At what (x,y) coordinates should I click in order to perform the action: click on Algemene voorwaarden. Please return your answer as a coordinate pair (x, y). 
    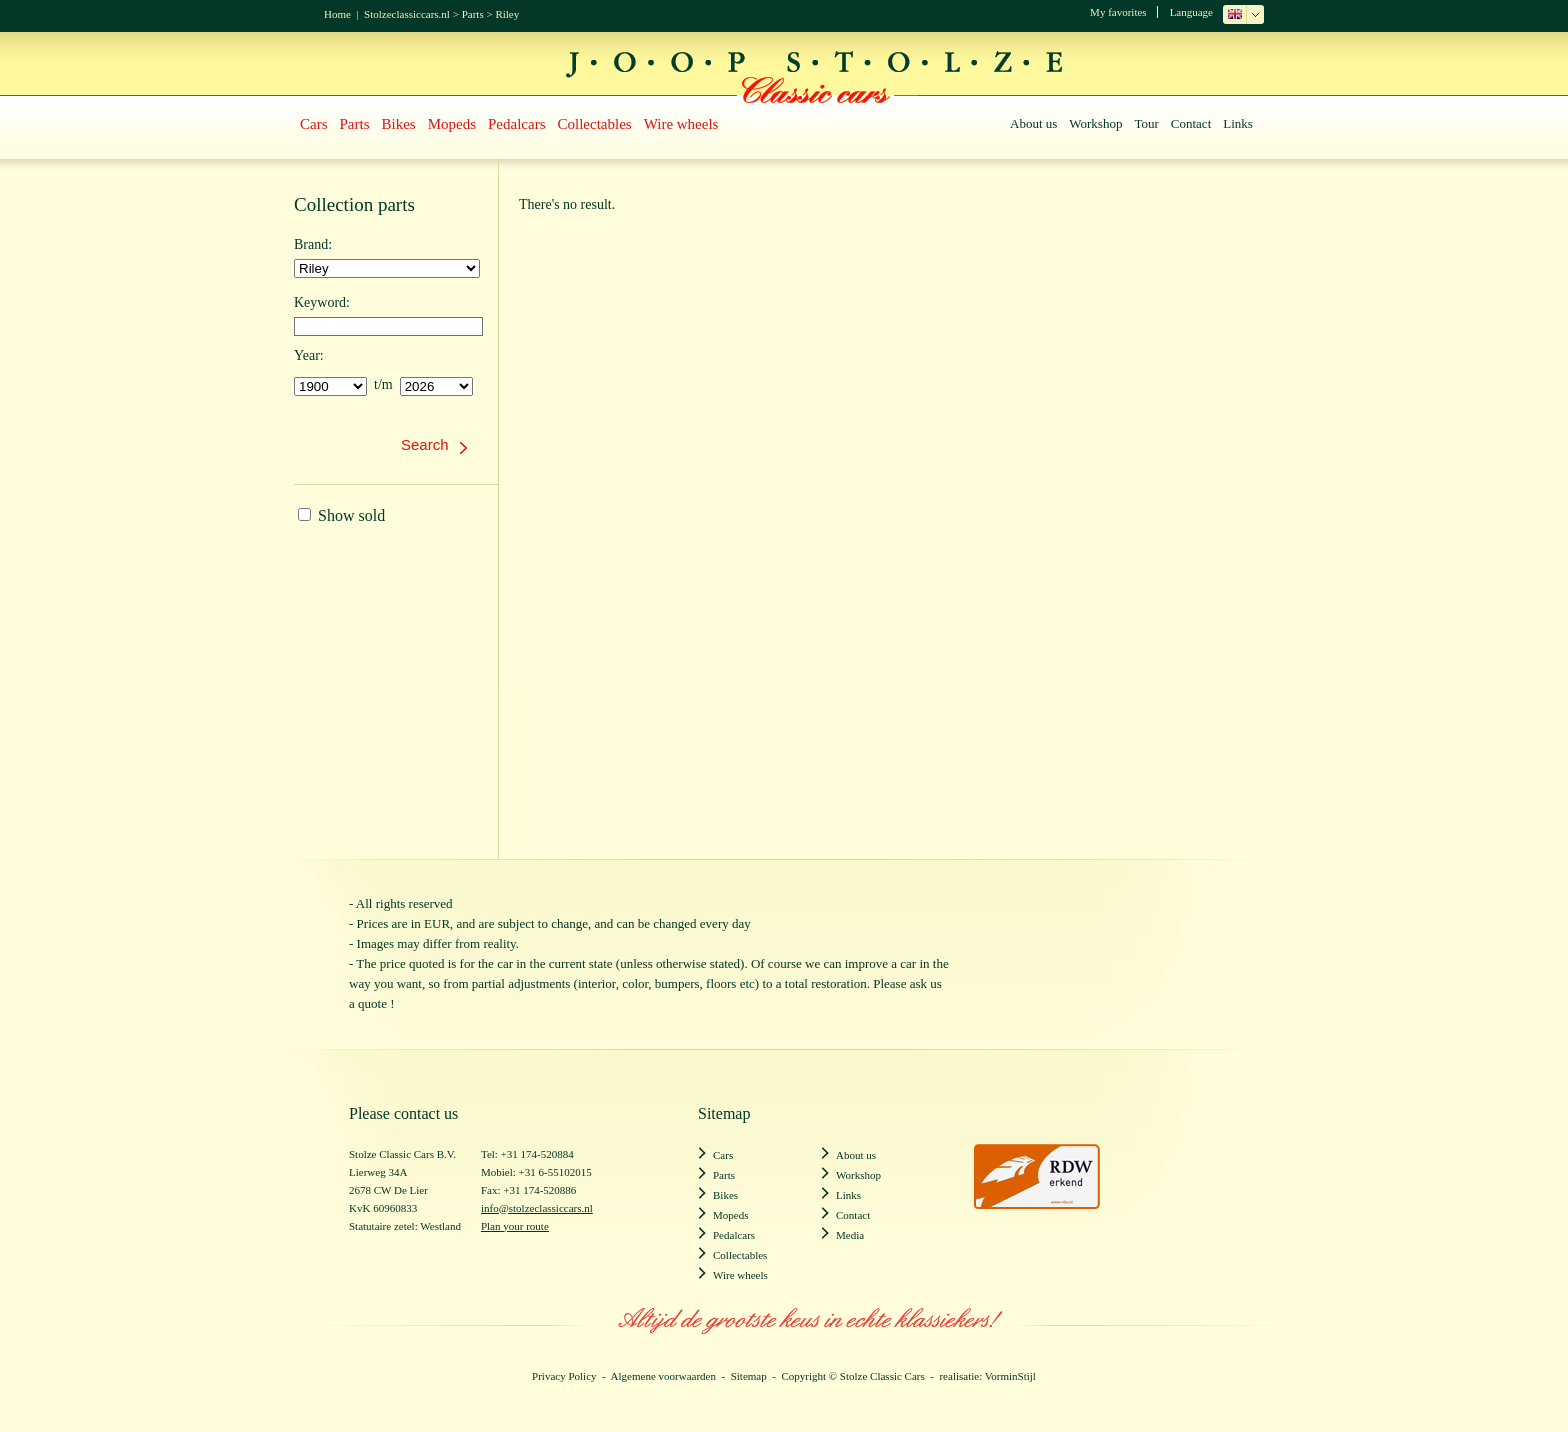
    Looking at the image, I should click on (663, 1376).